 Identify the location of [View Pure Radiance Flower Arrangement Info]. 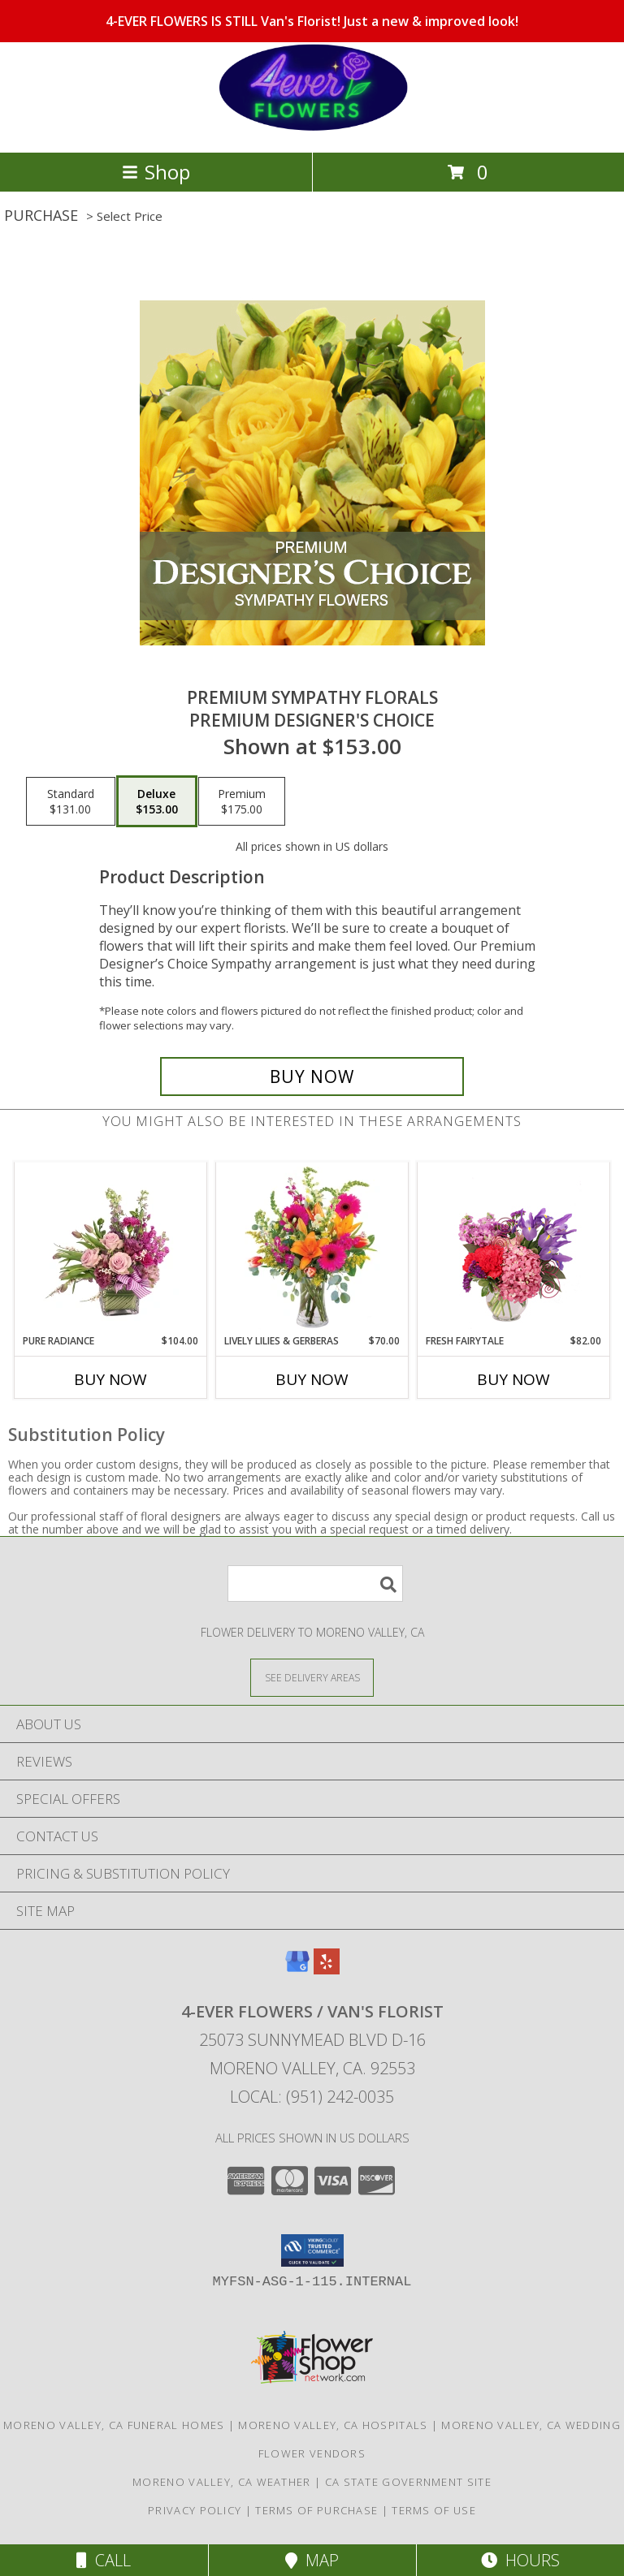
(111, 1248).